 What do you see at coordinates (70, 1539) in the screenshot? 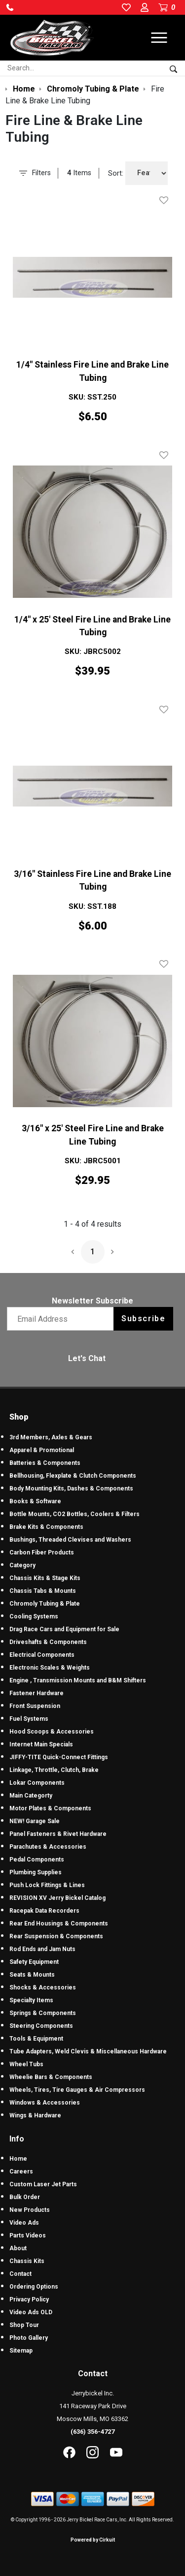
I see `Bushings, Threaded Clevises and Washers` at bounding box center [70, 1539].